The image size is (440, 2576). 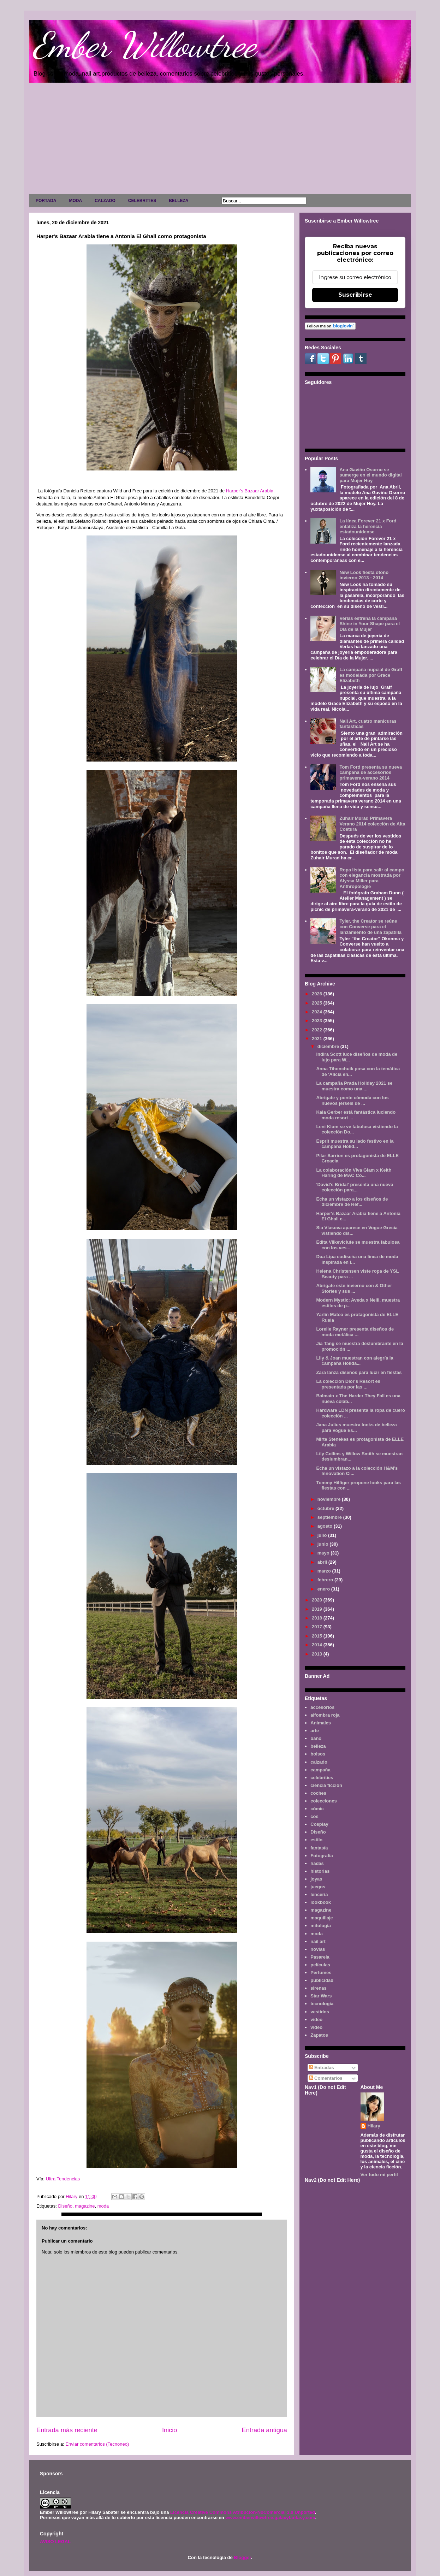 What do you see at coordinates (326, 2078) in the screenshot?
I see `Comentarios` at bounding box center [326, 2078].